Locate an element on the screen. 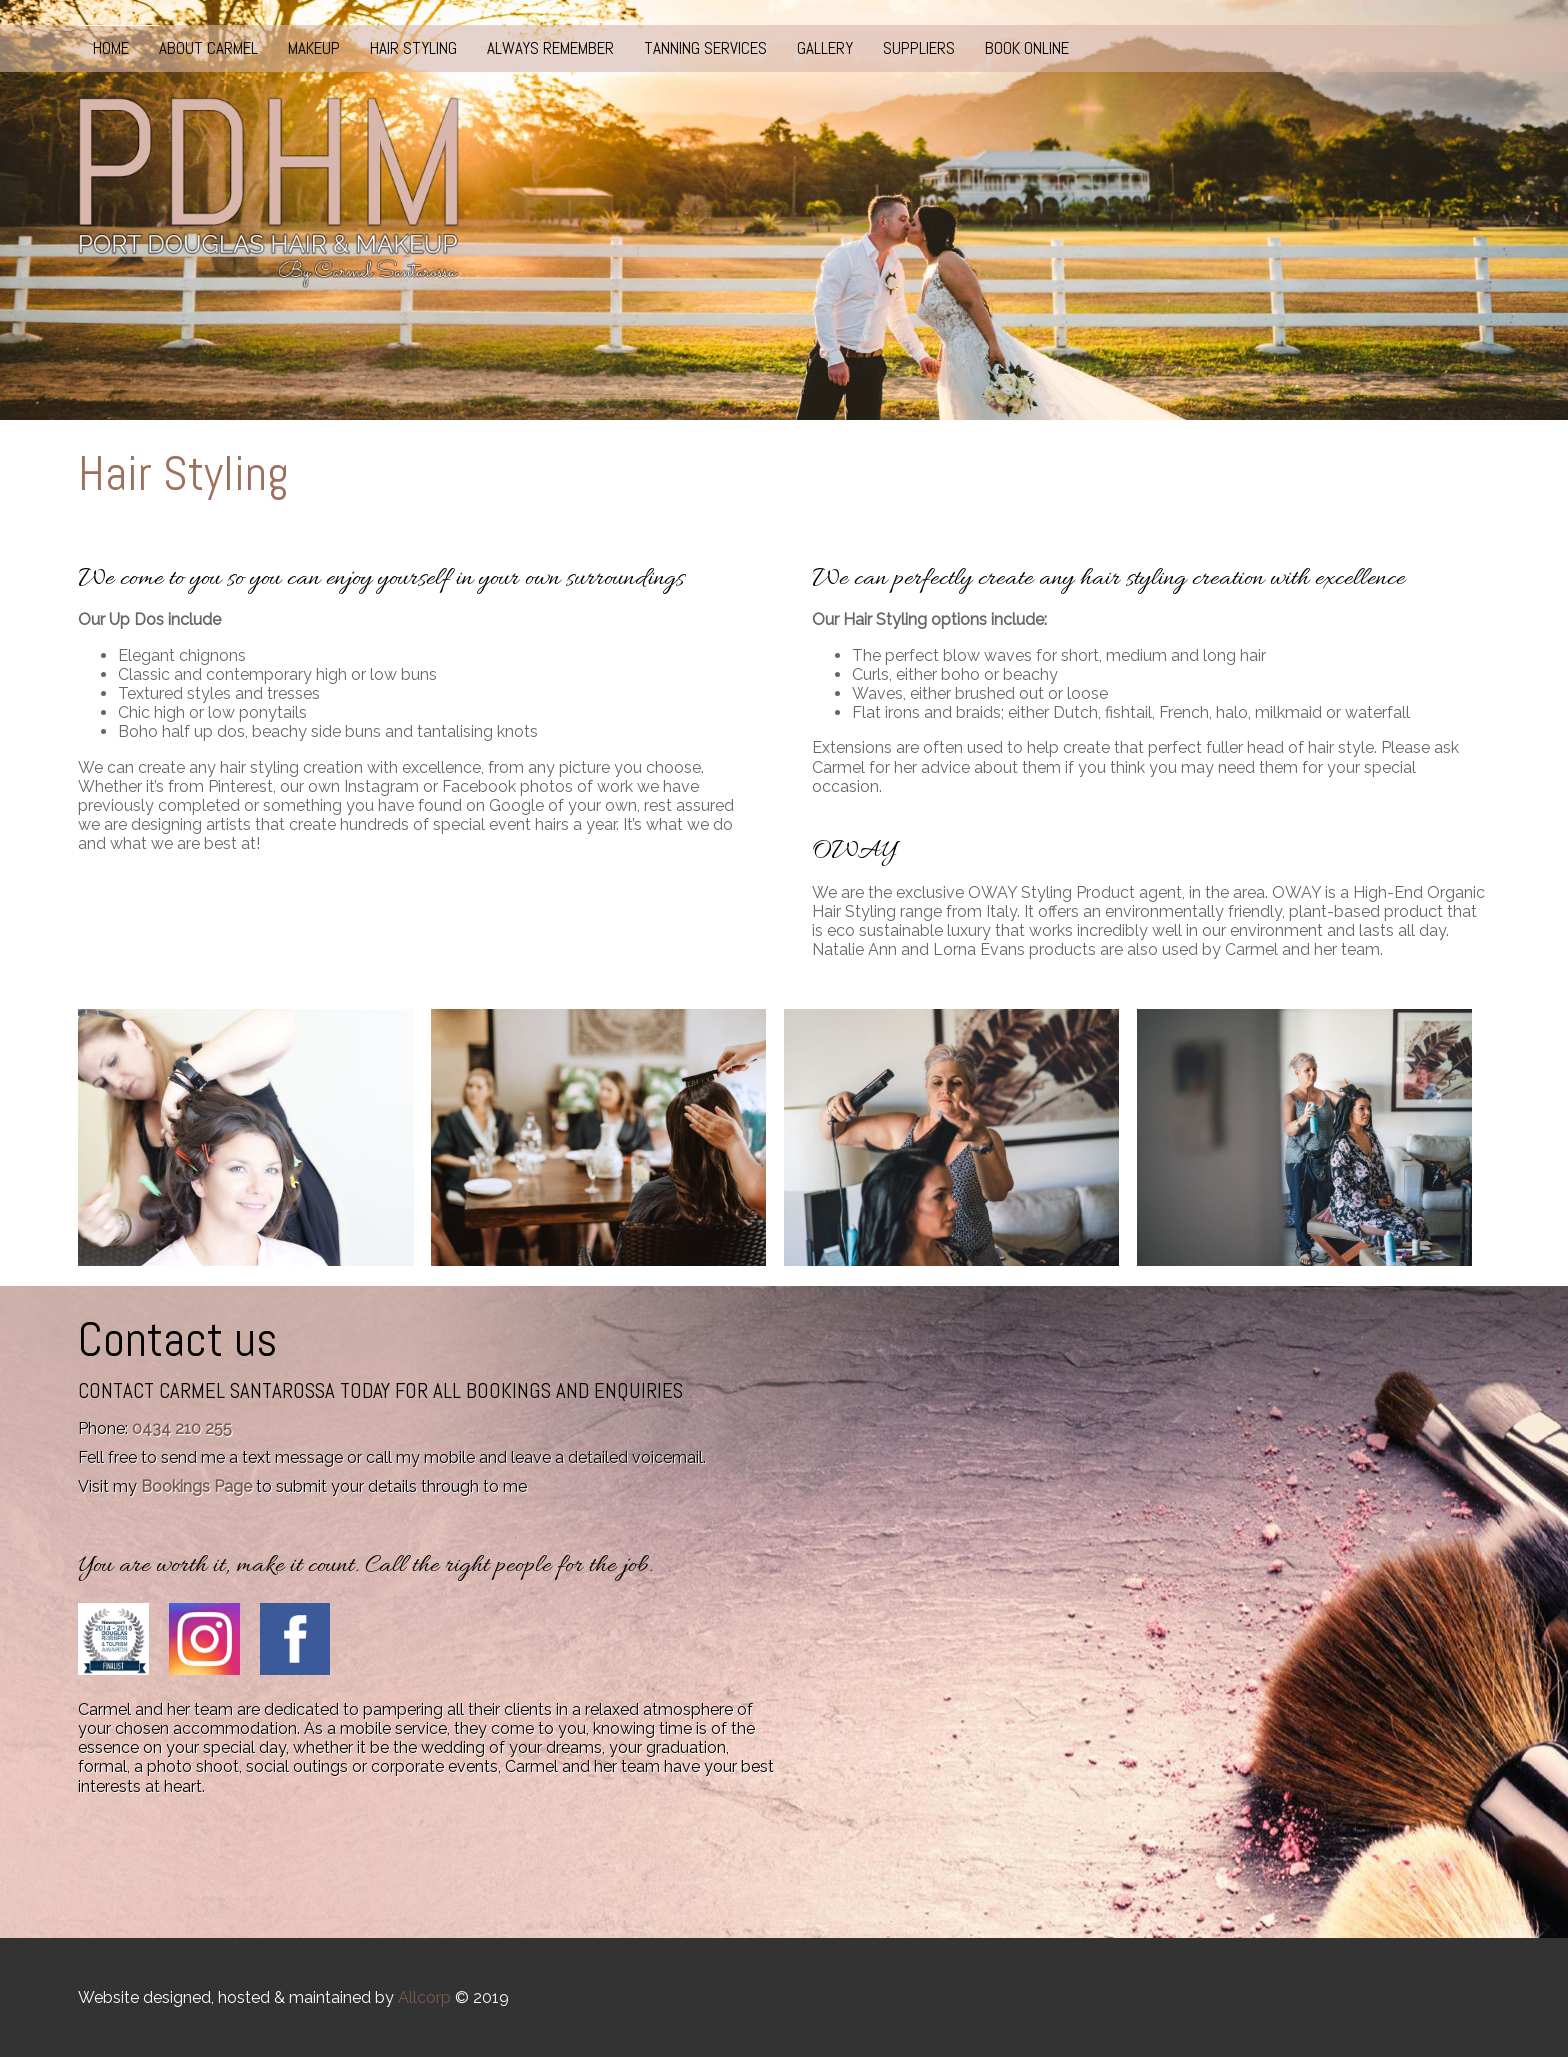  Tanning Services is located at coordinates (705, 48).